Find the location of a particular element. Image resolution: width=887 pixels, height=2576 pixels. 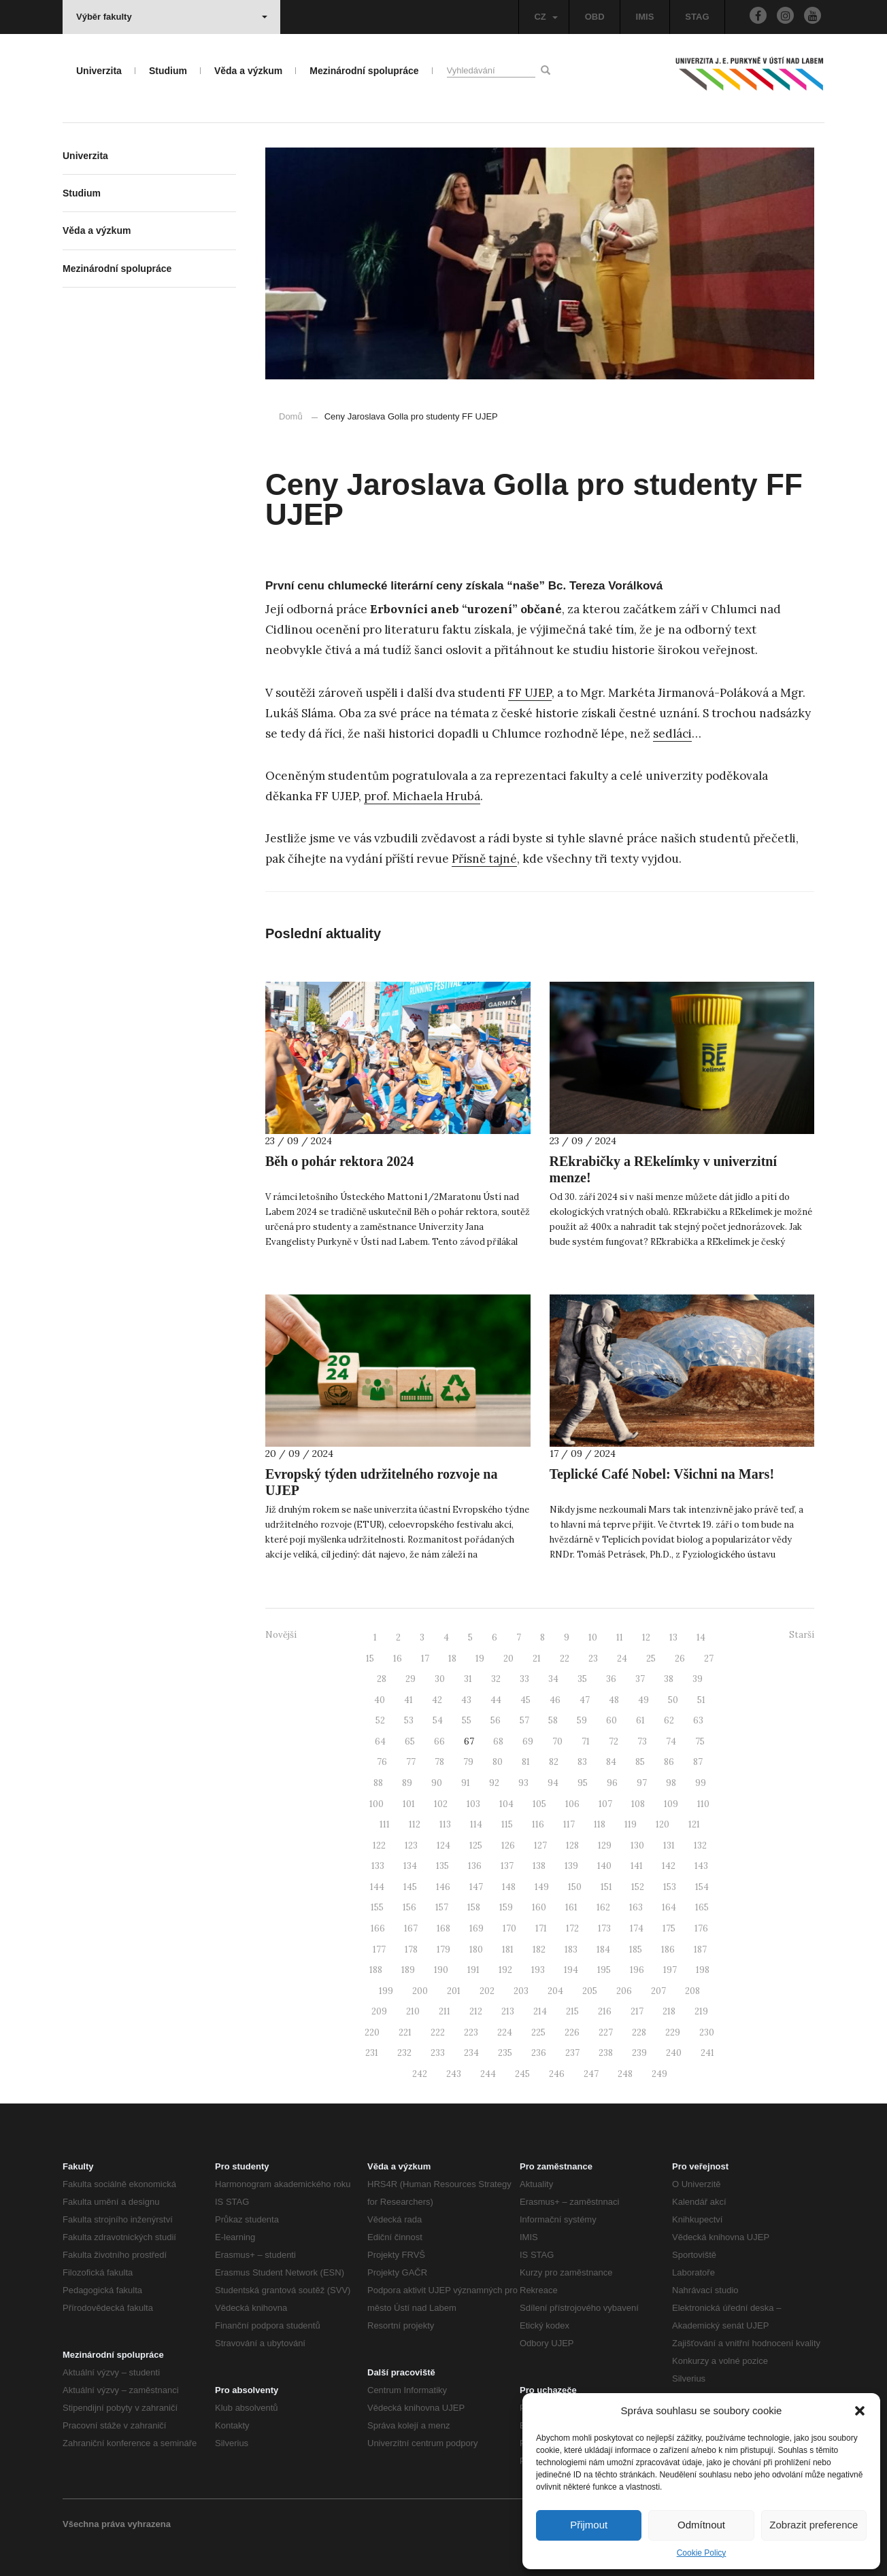

184 is located at coordinates (603, 1949).